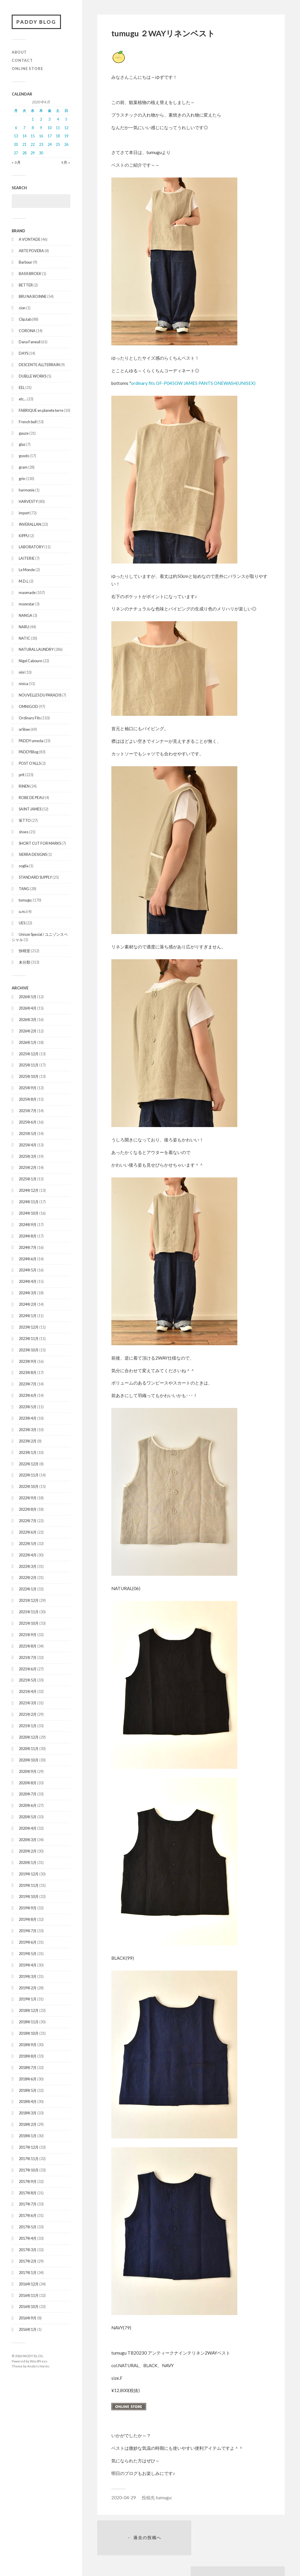 The image size is (300, 2576). Describe the element at coordinates (38, 2361) in the screenshot. I see `WordPress` at that location.